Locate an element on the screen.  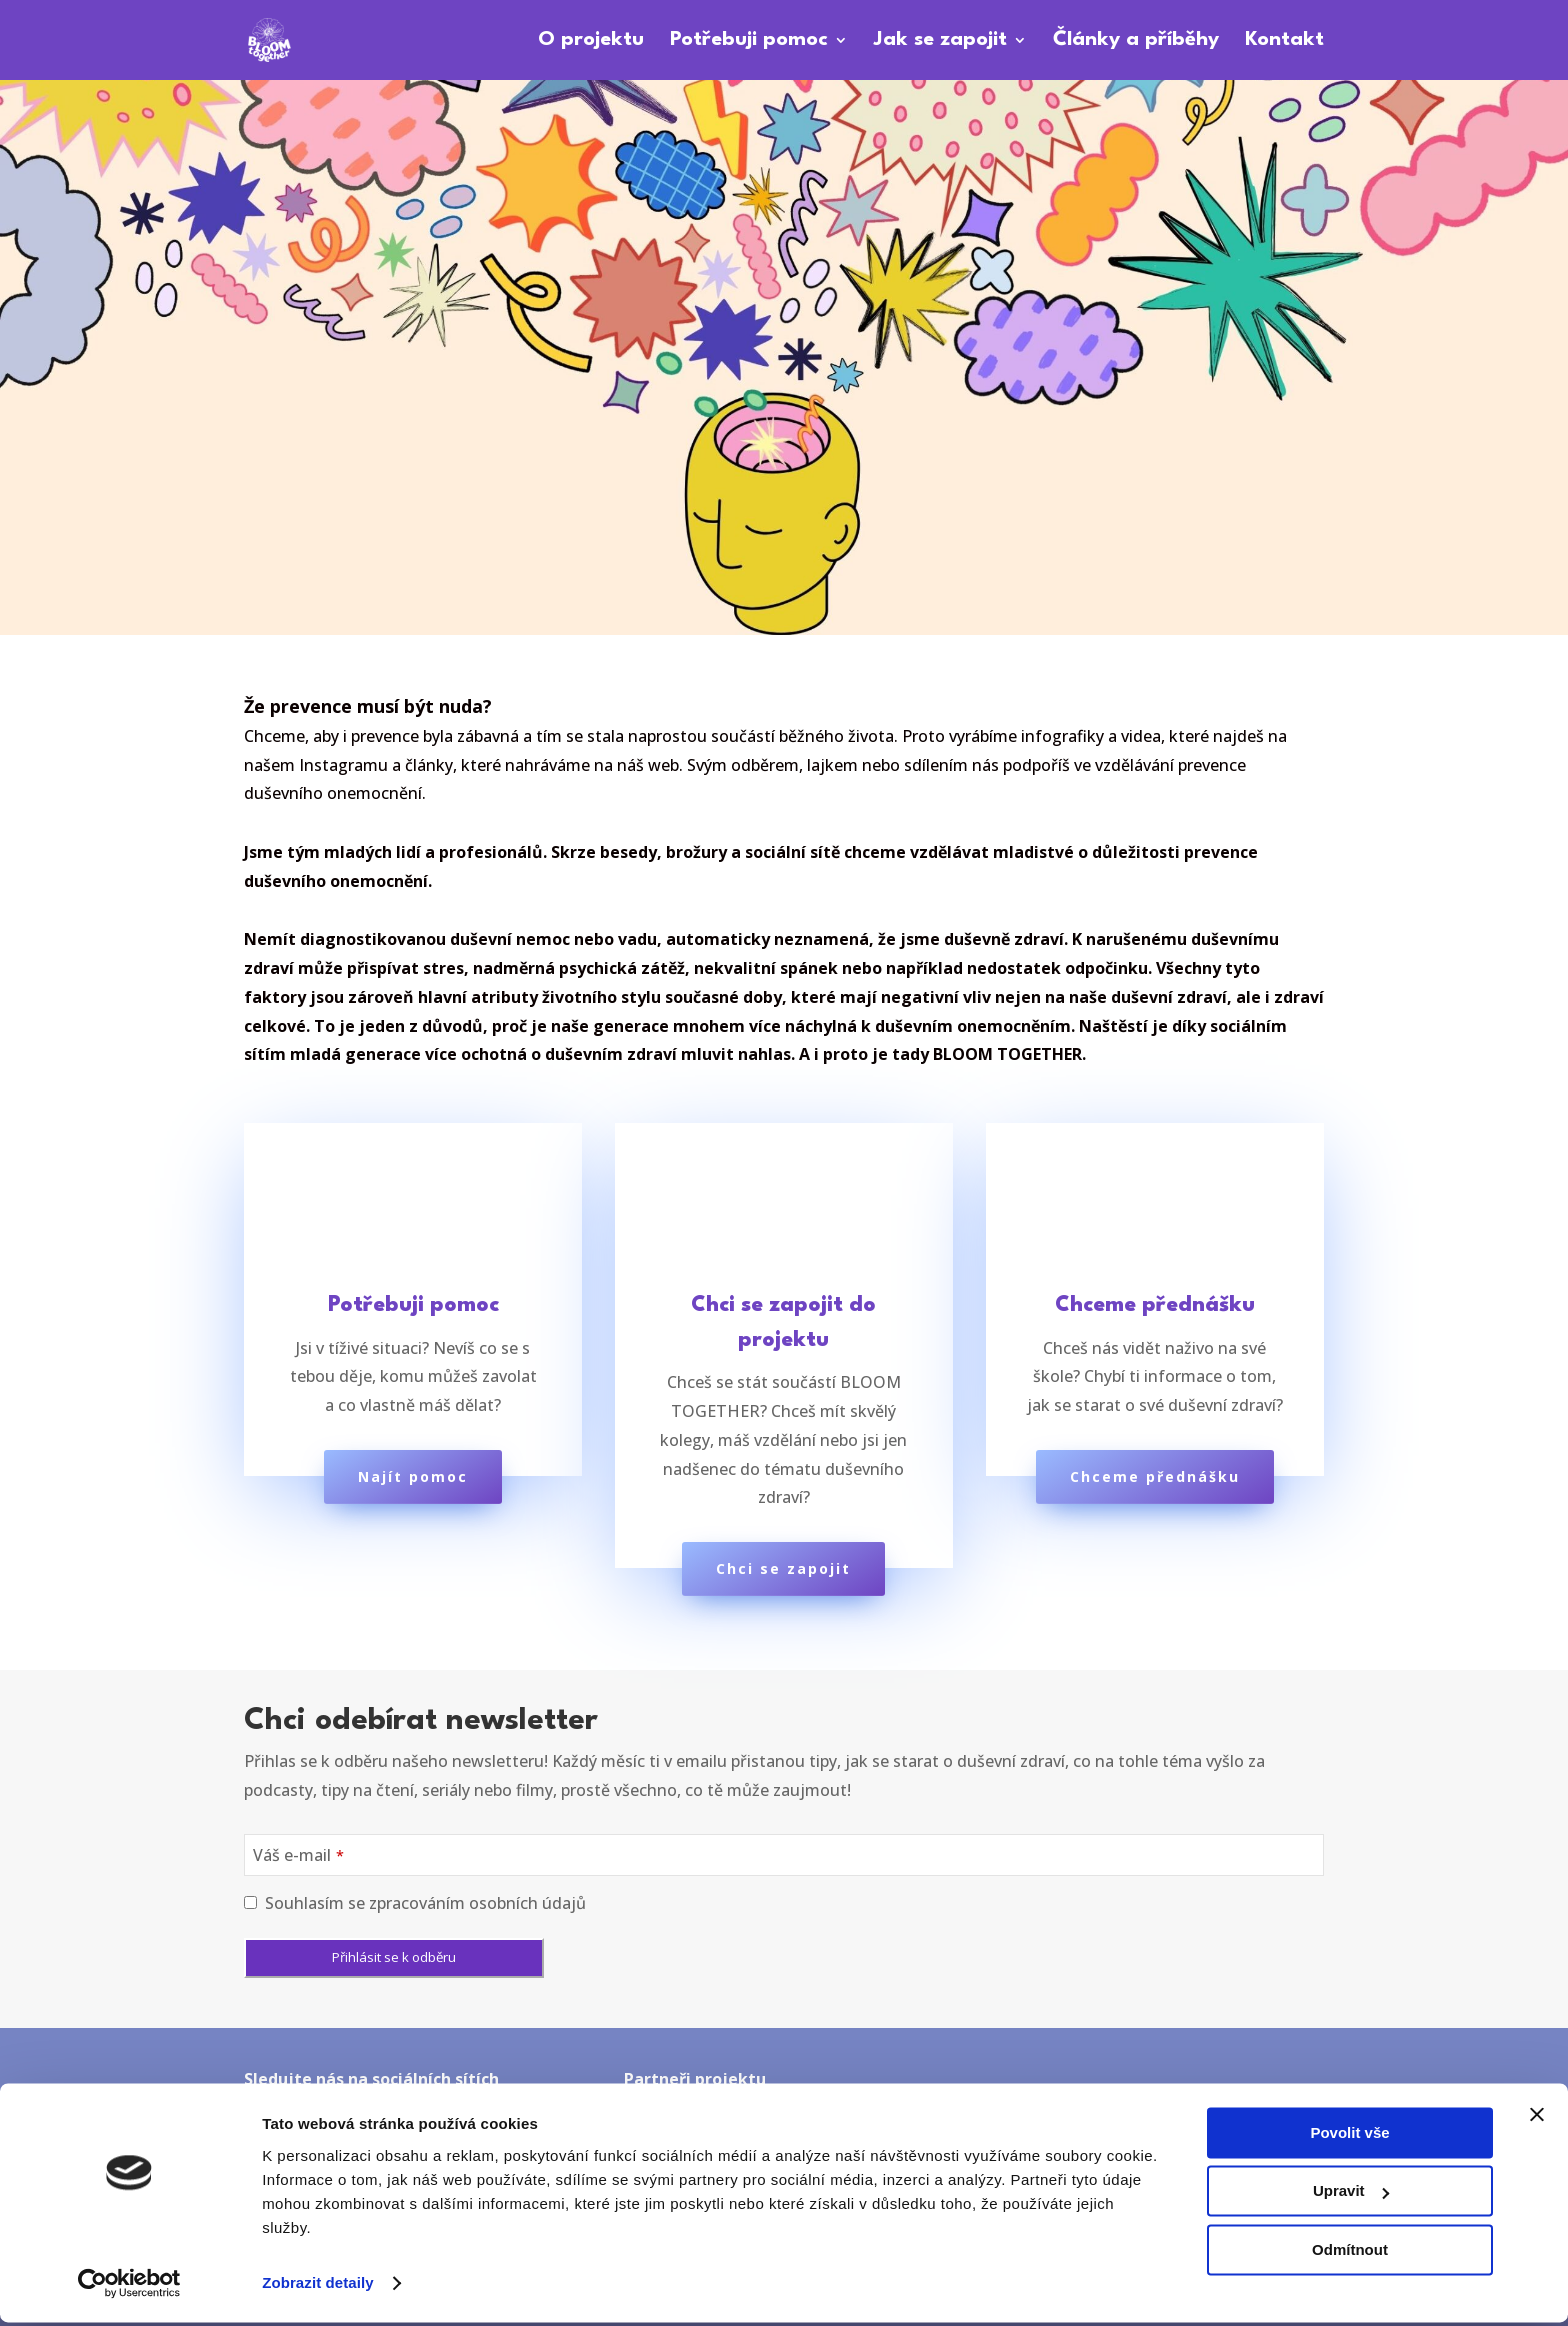
[Zavřít banner] is located at coordinates (1537, 2118).